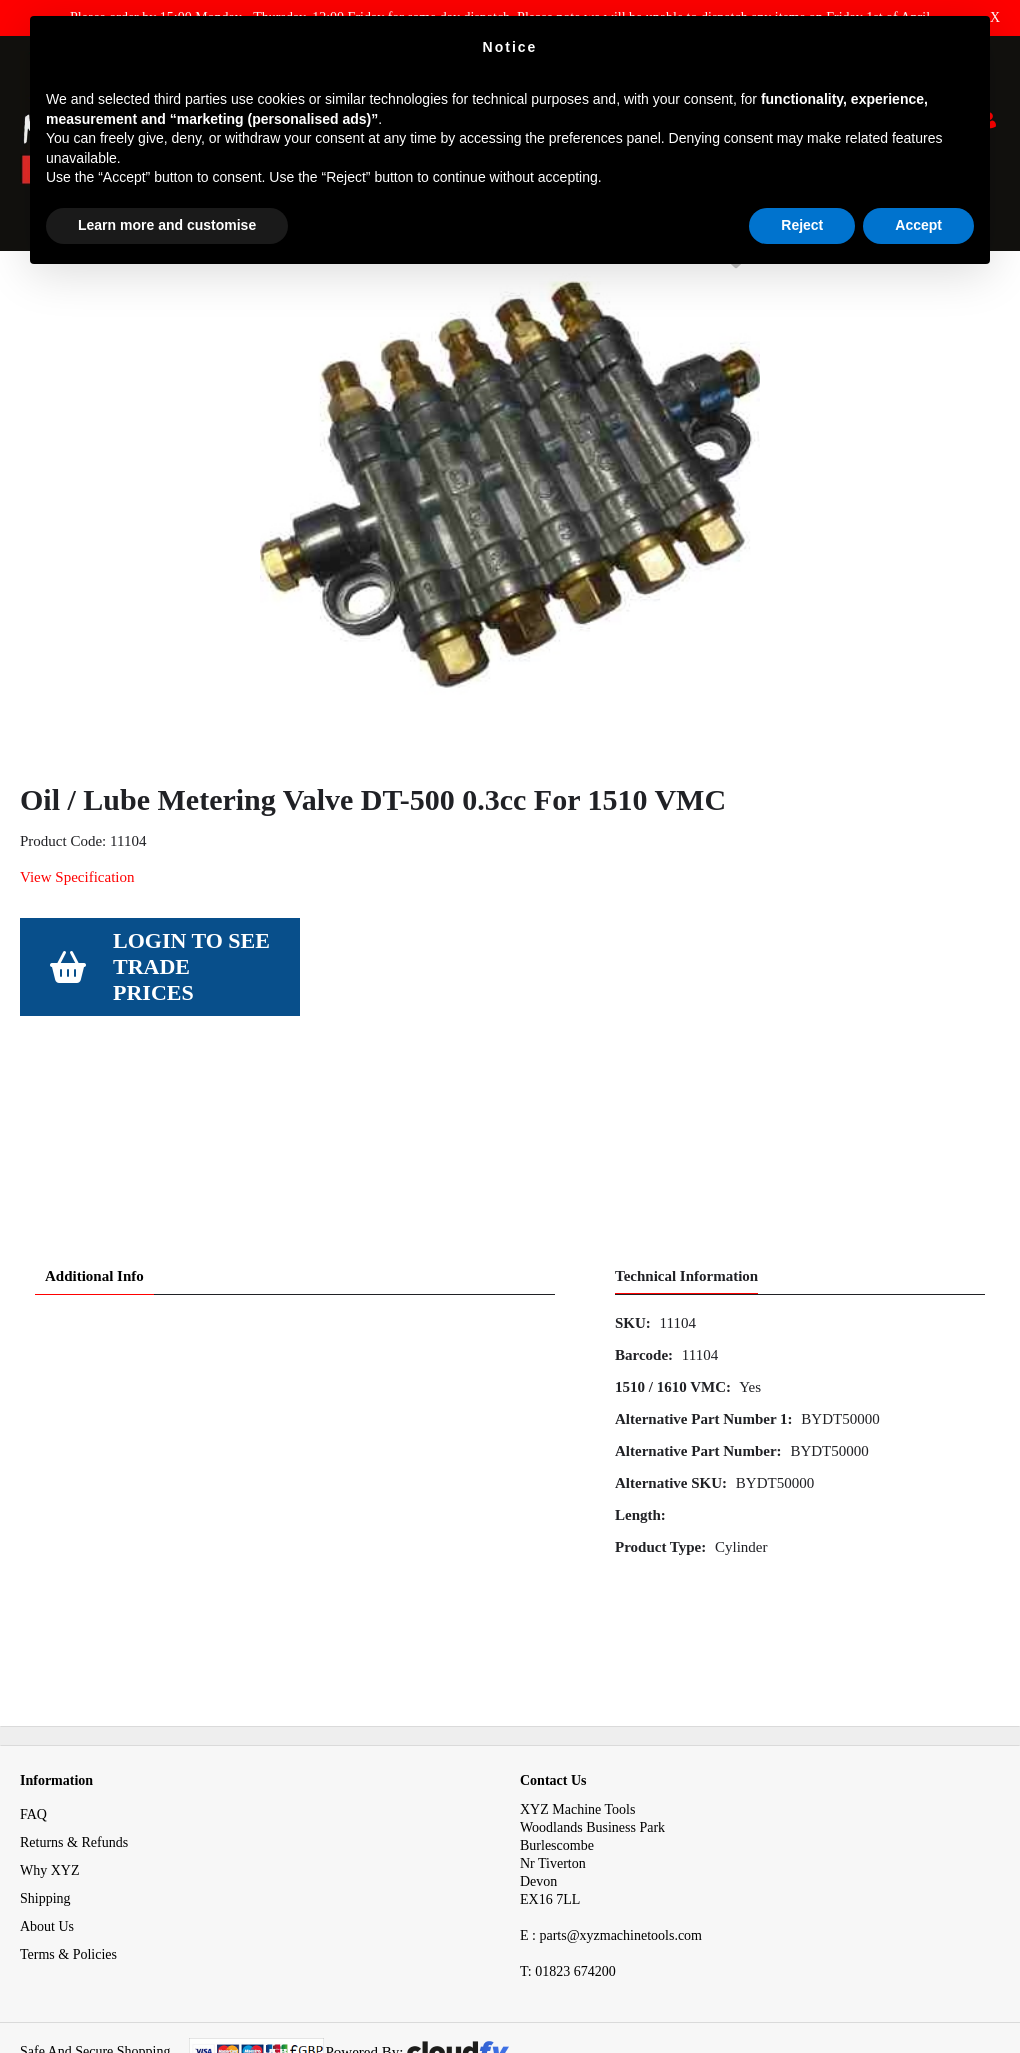 This screenshot has width=1020, height=2053. I want to click on E : parts@xyzmachinetools.com, so click(611, 1857).